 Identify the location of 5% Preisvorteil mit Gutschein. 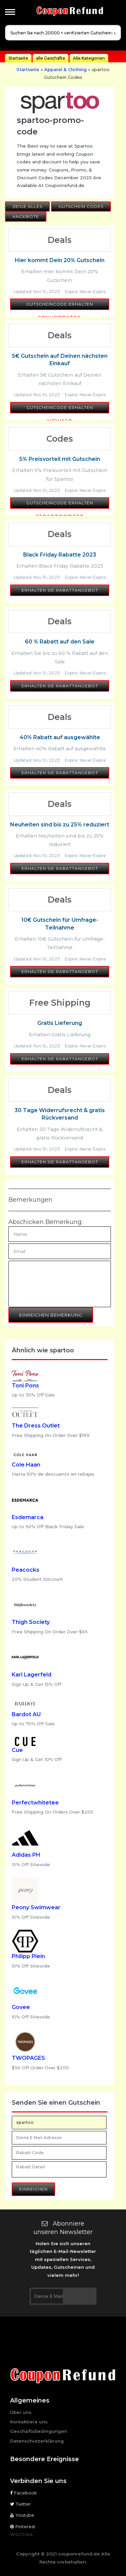
(59, 459).